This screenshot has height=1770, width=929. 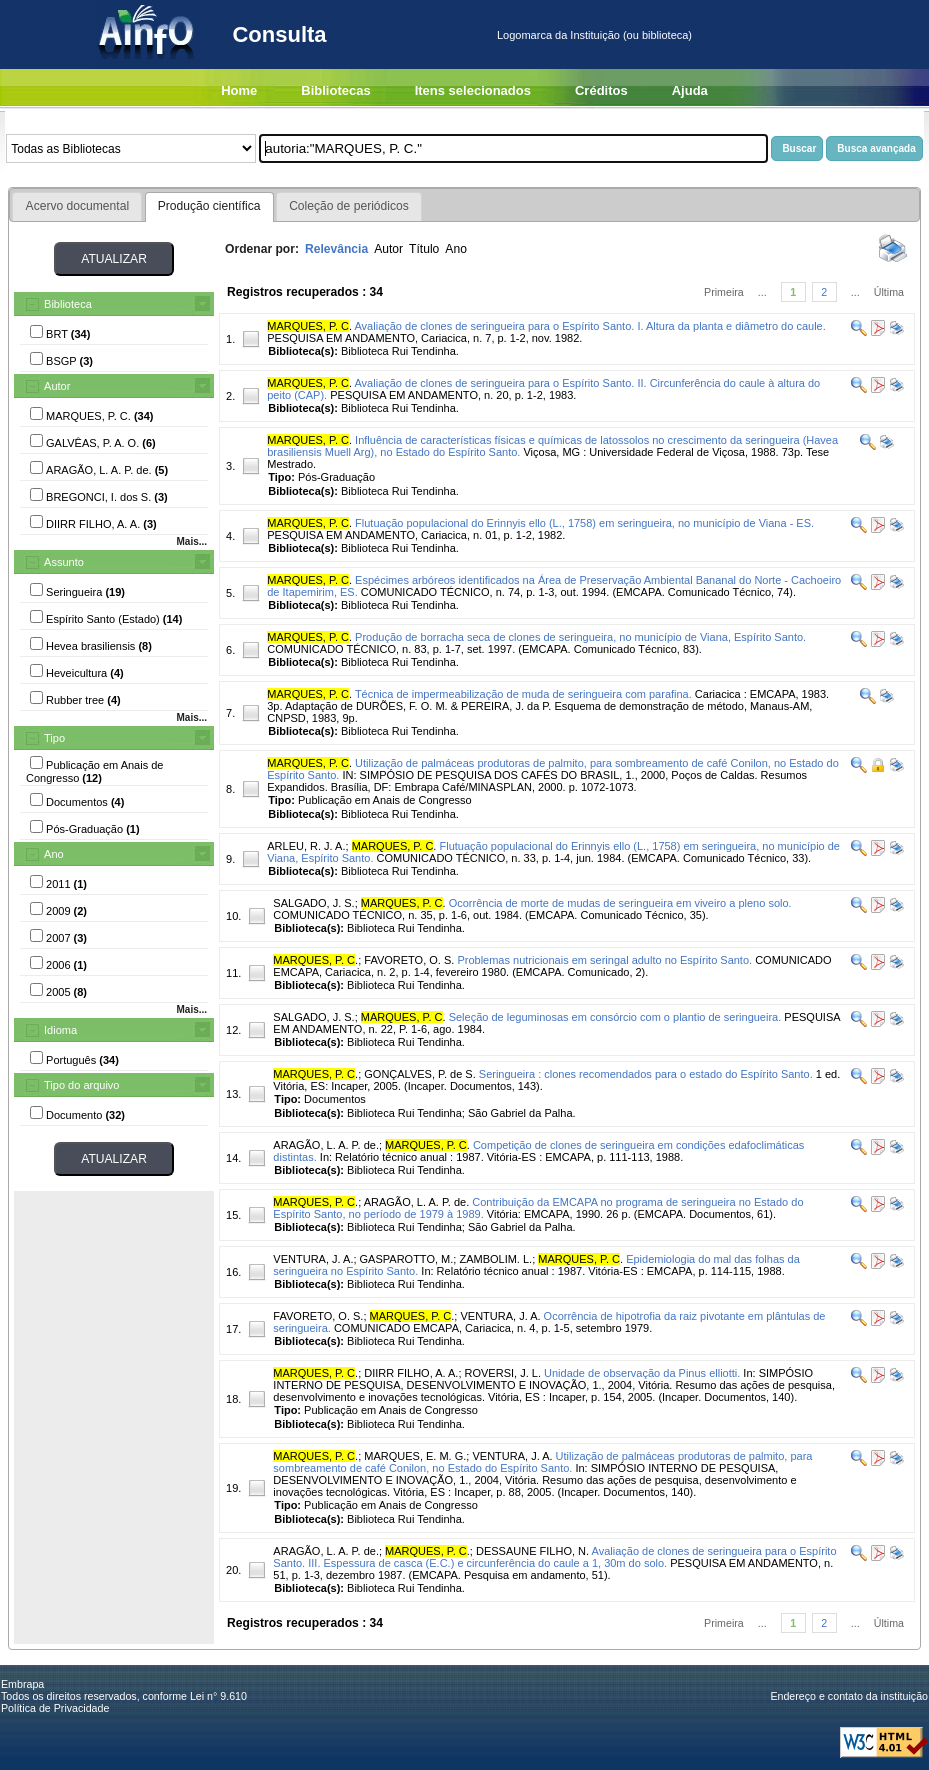 I want to click on Idioma, so click(x=60, y=1030).